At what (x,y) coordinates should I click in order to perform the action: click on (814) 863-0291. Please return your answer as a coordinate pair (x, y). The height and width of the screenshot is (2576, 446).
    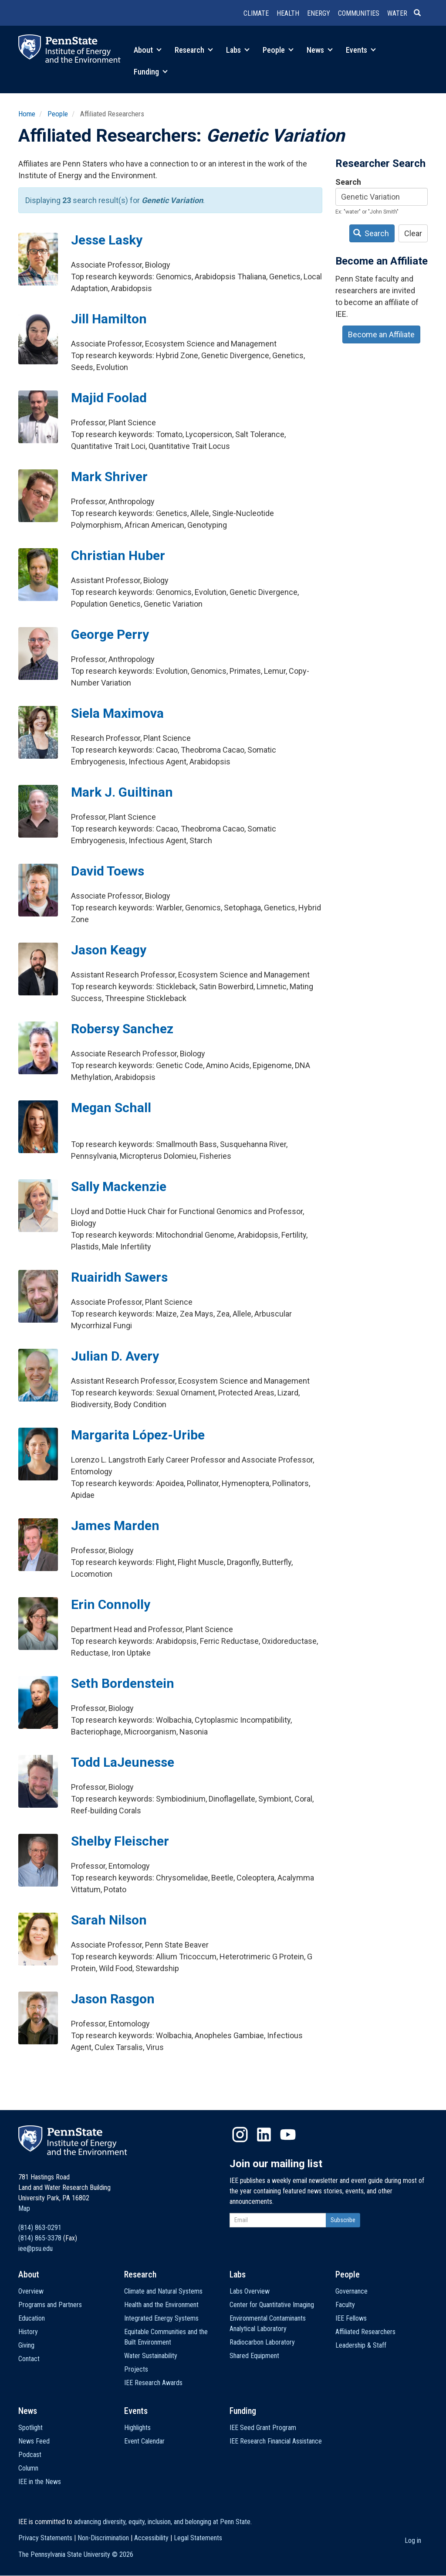
    Looking at the image, I should click on (39, 2227).